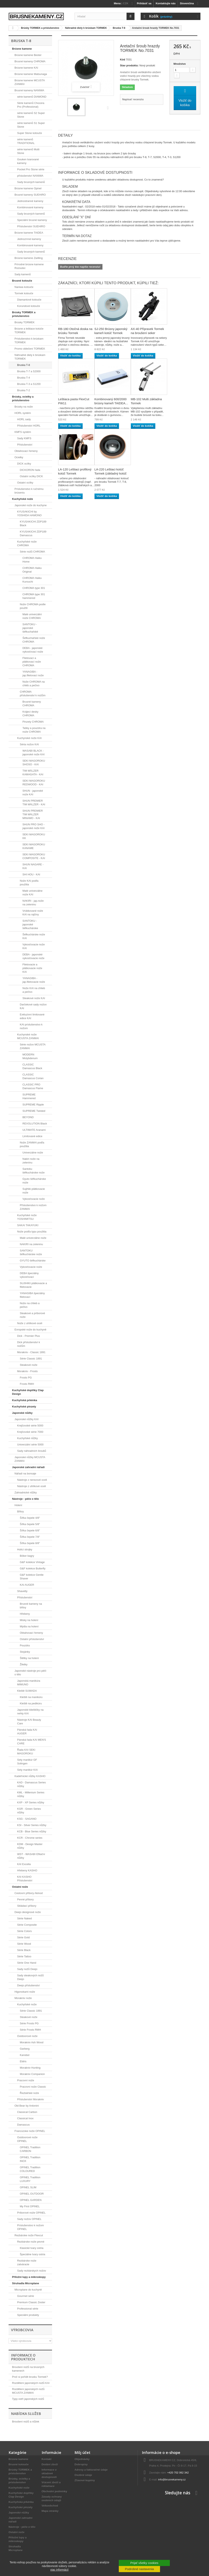  I want to click on KGR - Green Series nůžky, so click(29, 1810).